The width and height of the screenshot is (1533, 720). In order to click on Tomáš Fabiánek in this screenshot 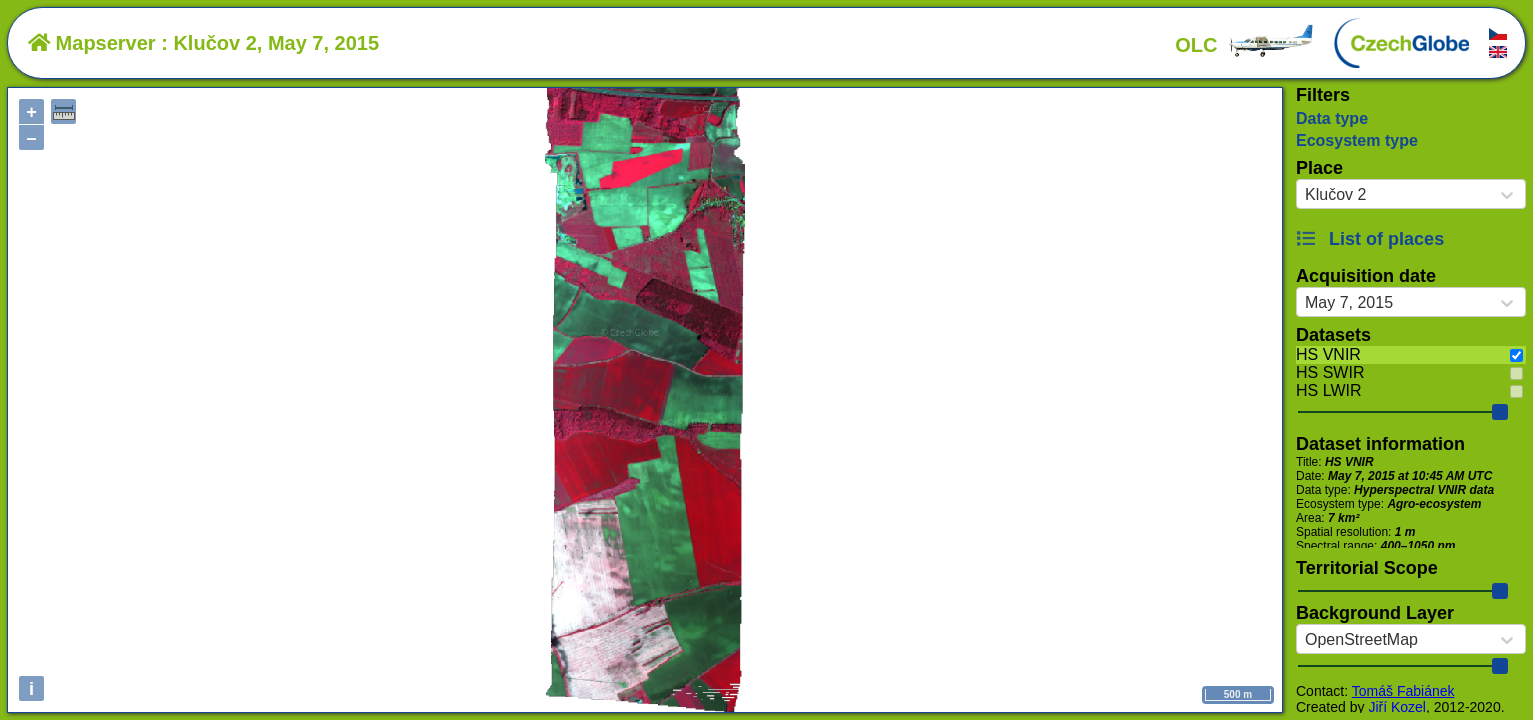, I will do `click(1403, 691)`.